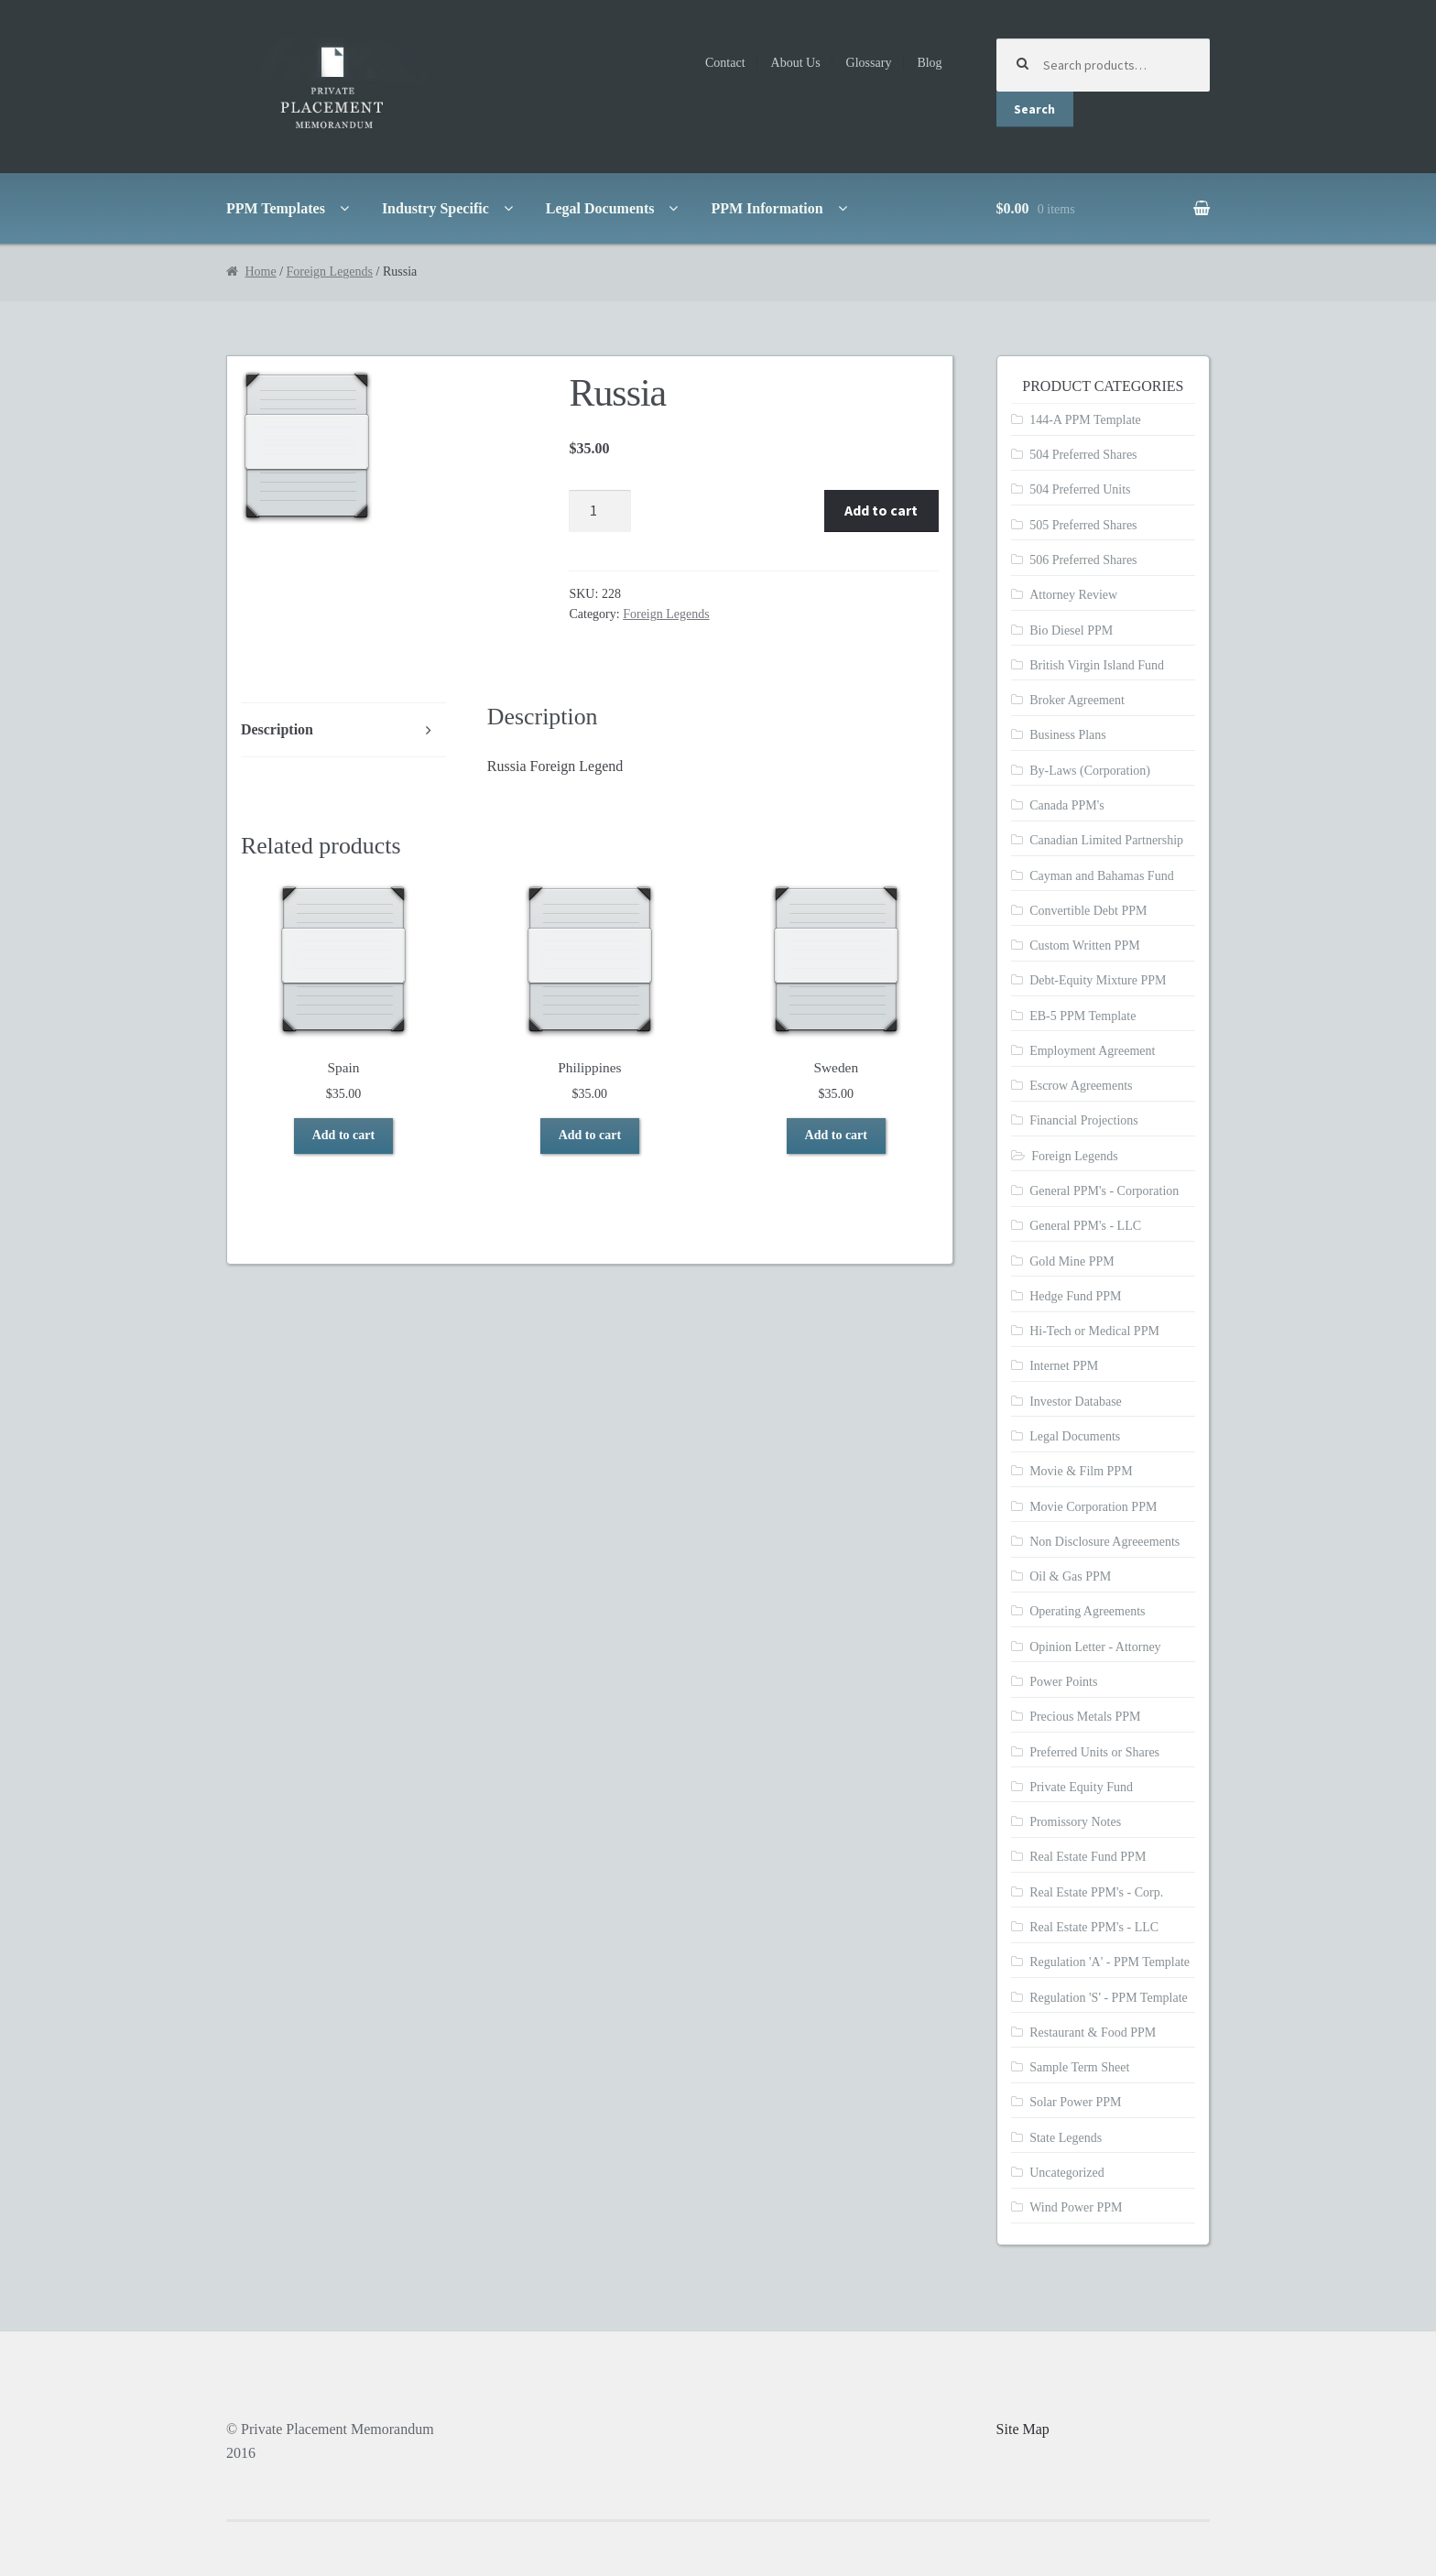  What do you see at coordinates (1083, 455) in the screenshot?
I see `504 Preferred Shares` at bounding box center [1083, 455].